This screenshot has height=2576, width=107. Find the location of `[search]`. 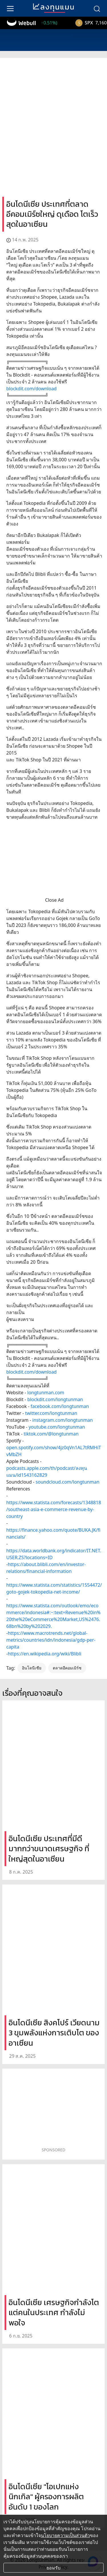

[search] is located at coordinates (96, 8).